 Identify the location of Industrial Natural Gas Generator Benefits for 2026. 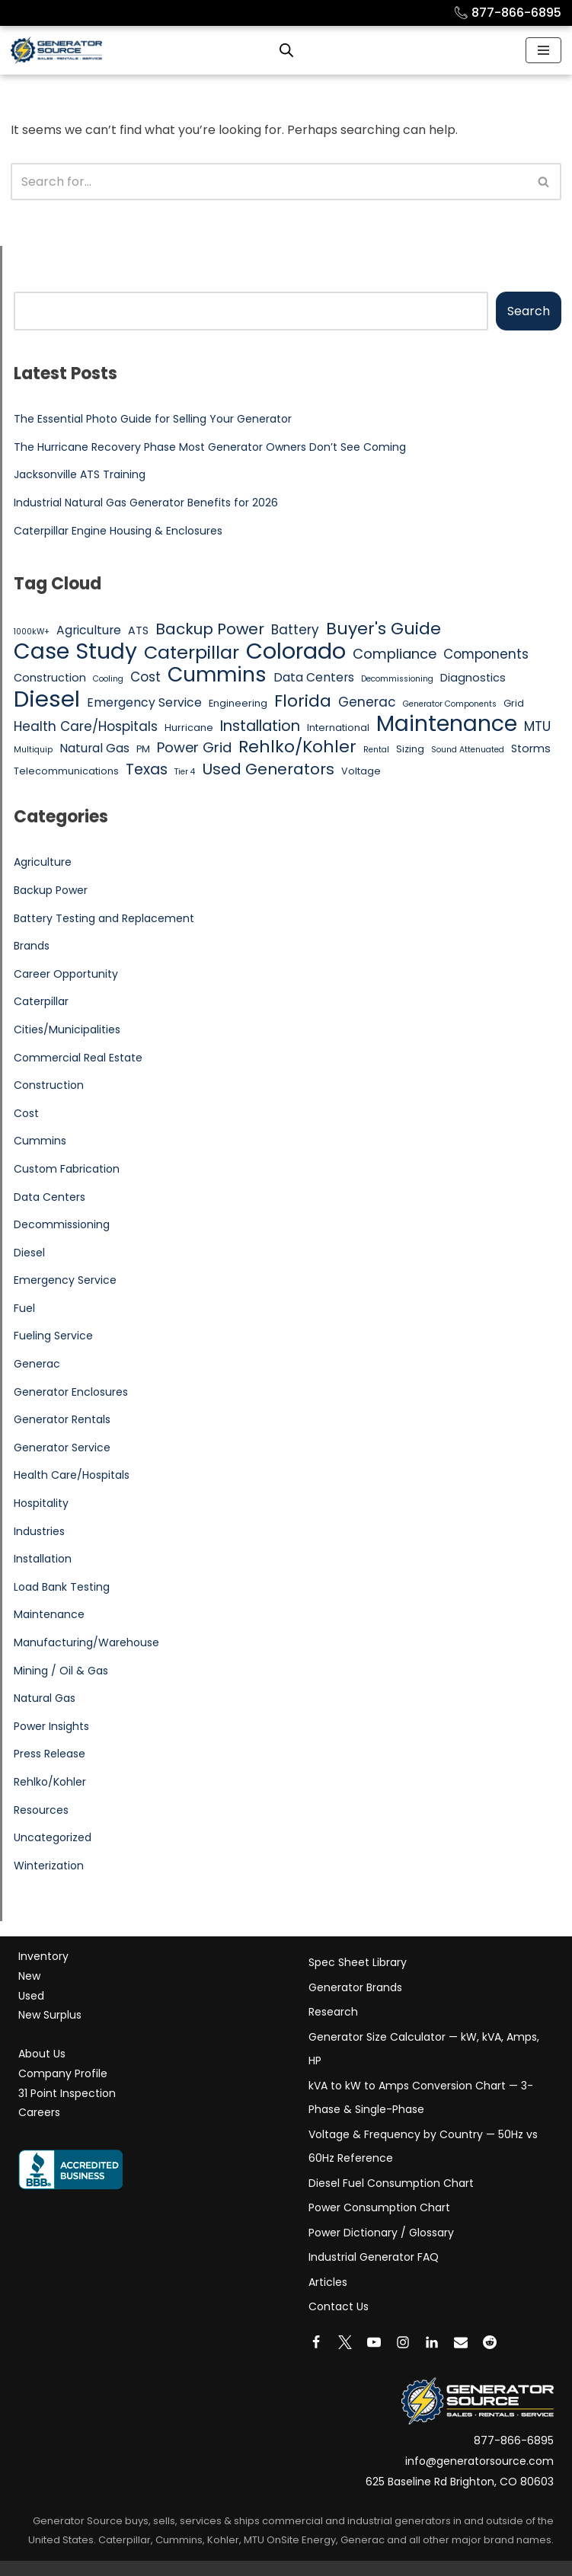
(146, 502).